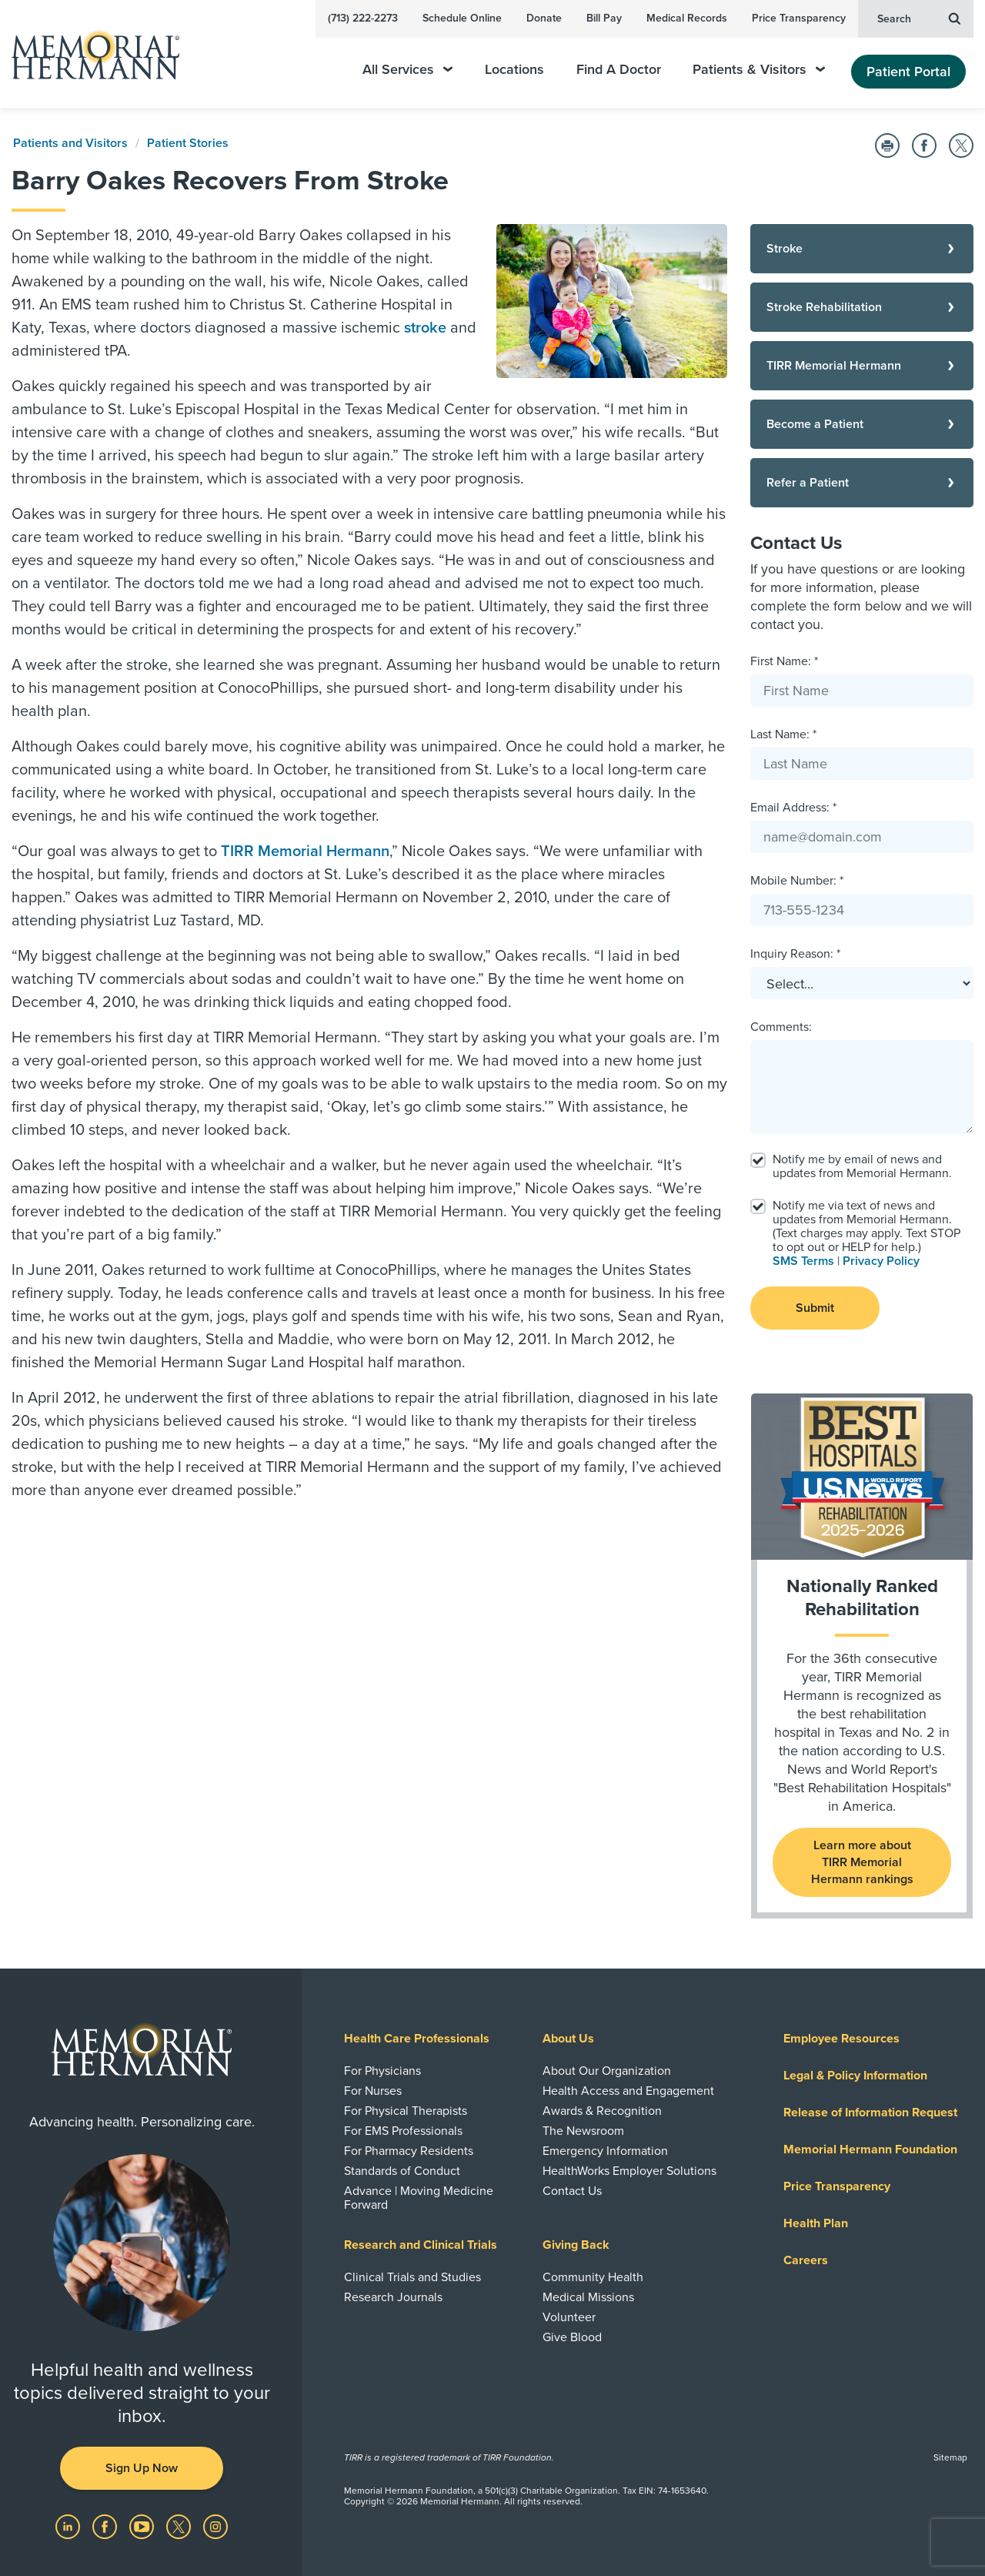 The width and height of the screenshot is (985, 2576). Describe the element at coordinates (402, 2171) in the screenshot. I see `Standards of Conduct` at that location.